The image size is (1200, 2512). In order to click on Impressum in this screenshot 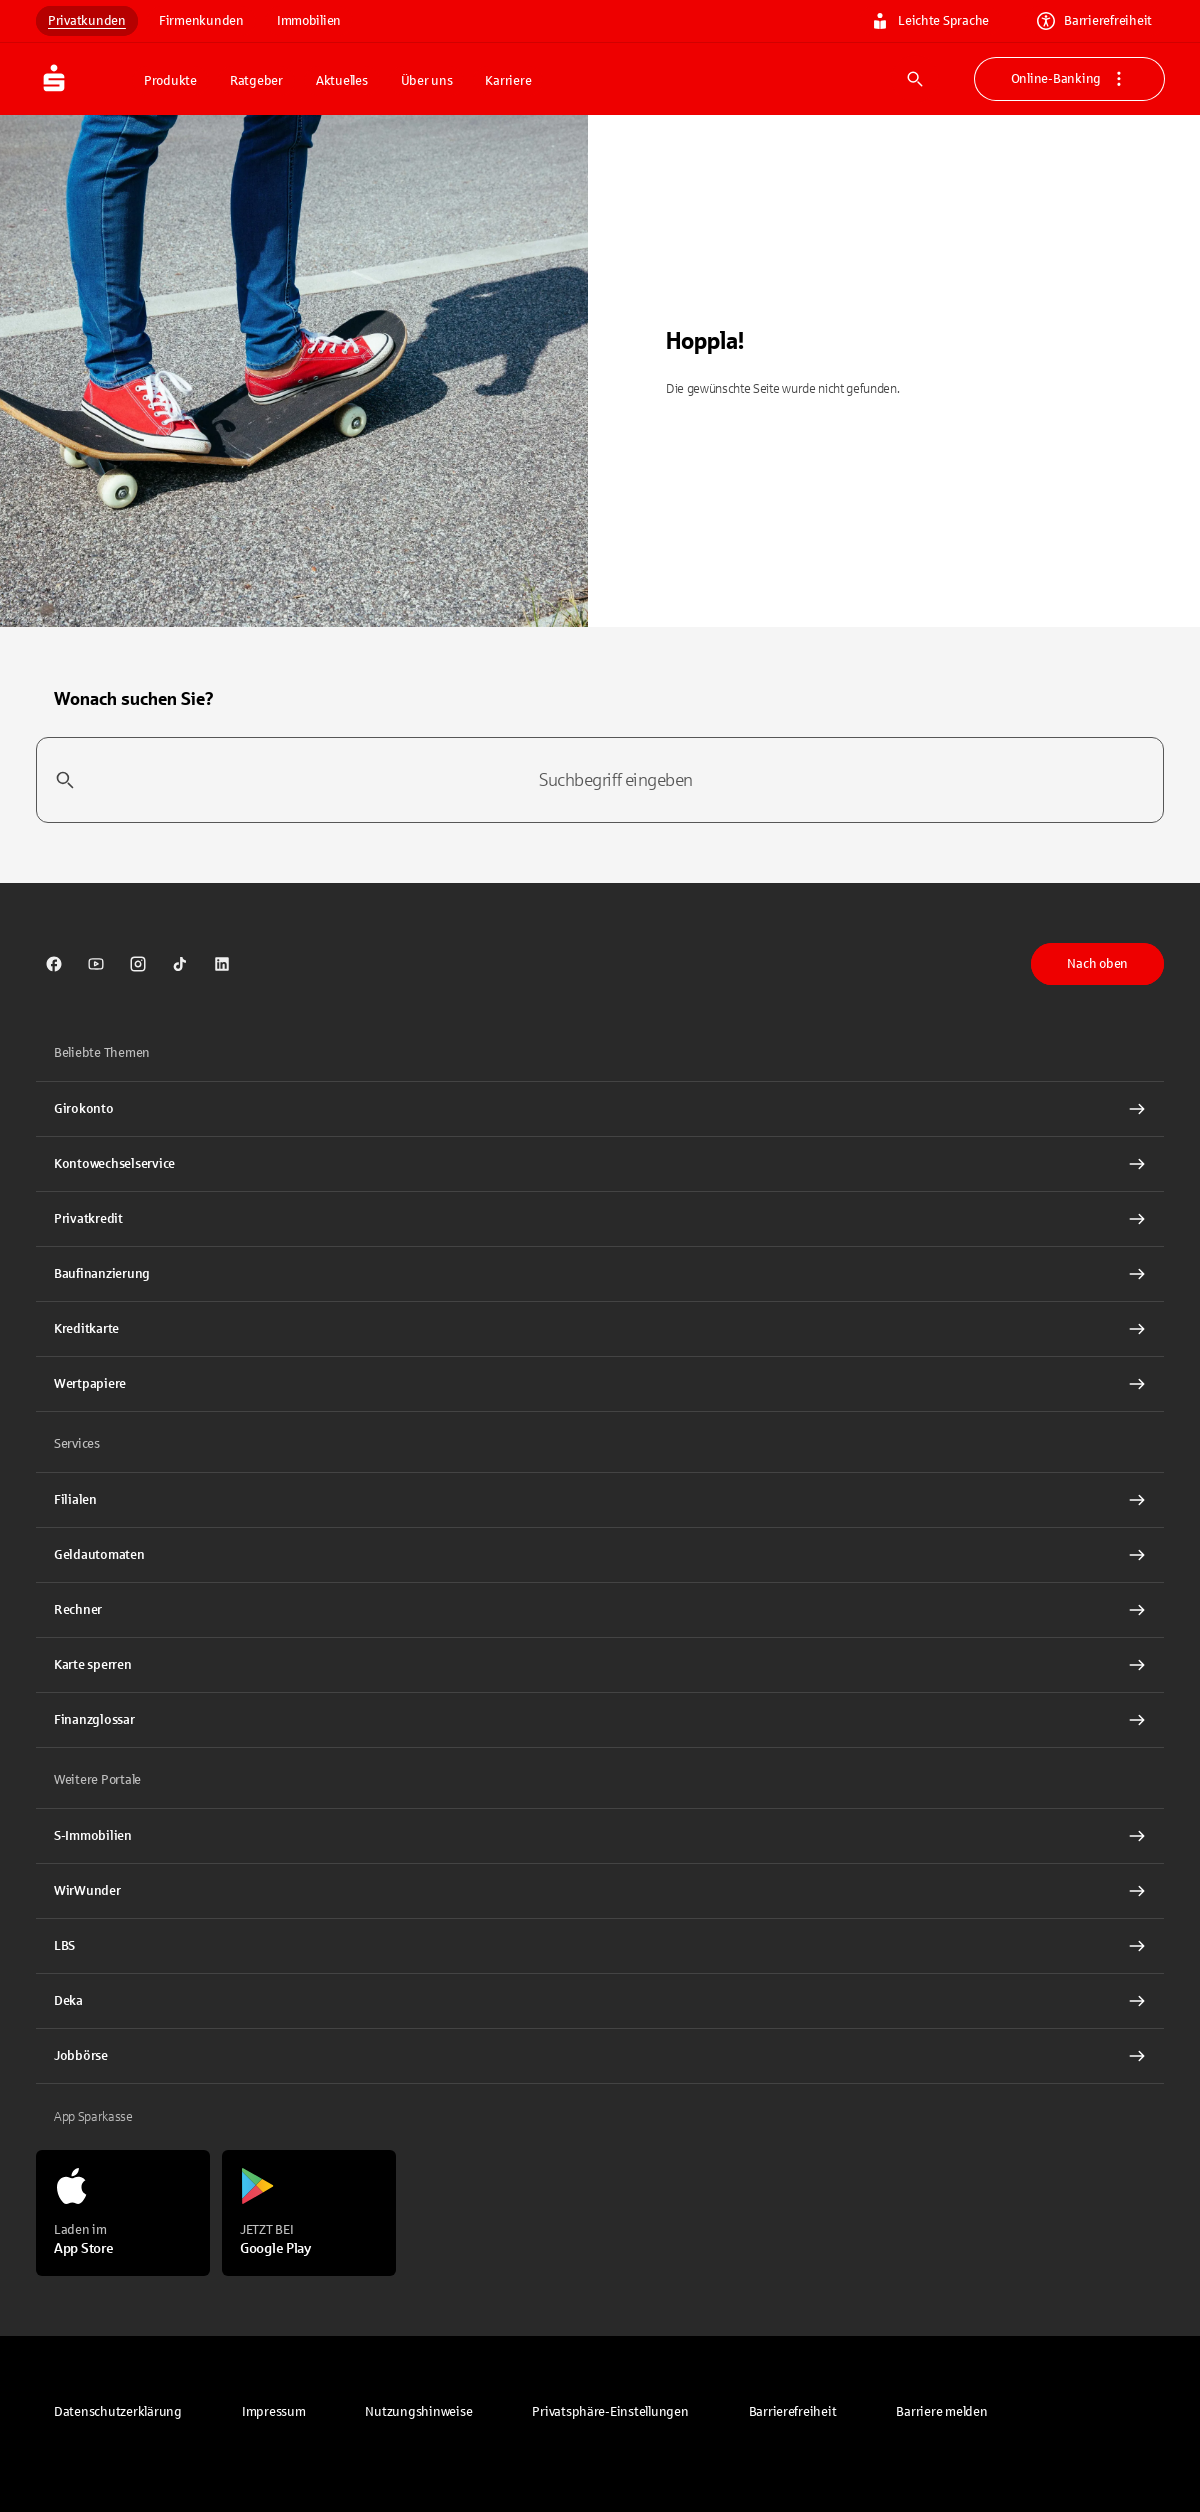, I will do `click(274, 2412)`.